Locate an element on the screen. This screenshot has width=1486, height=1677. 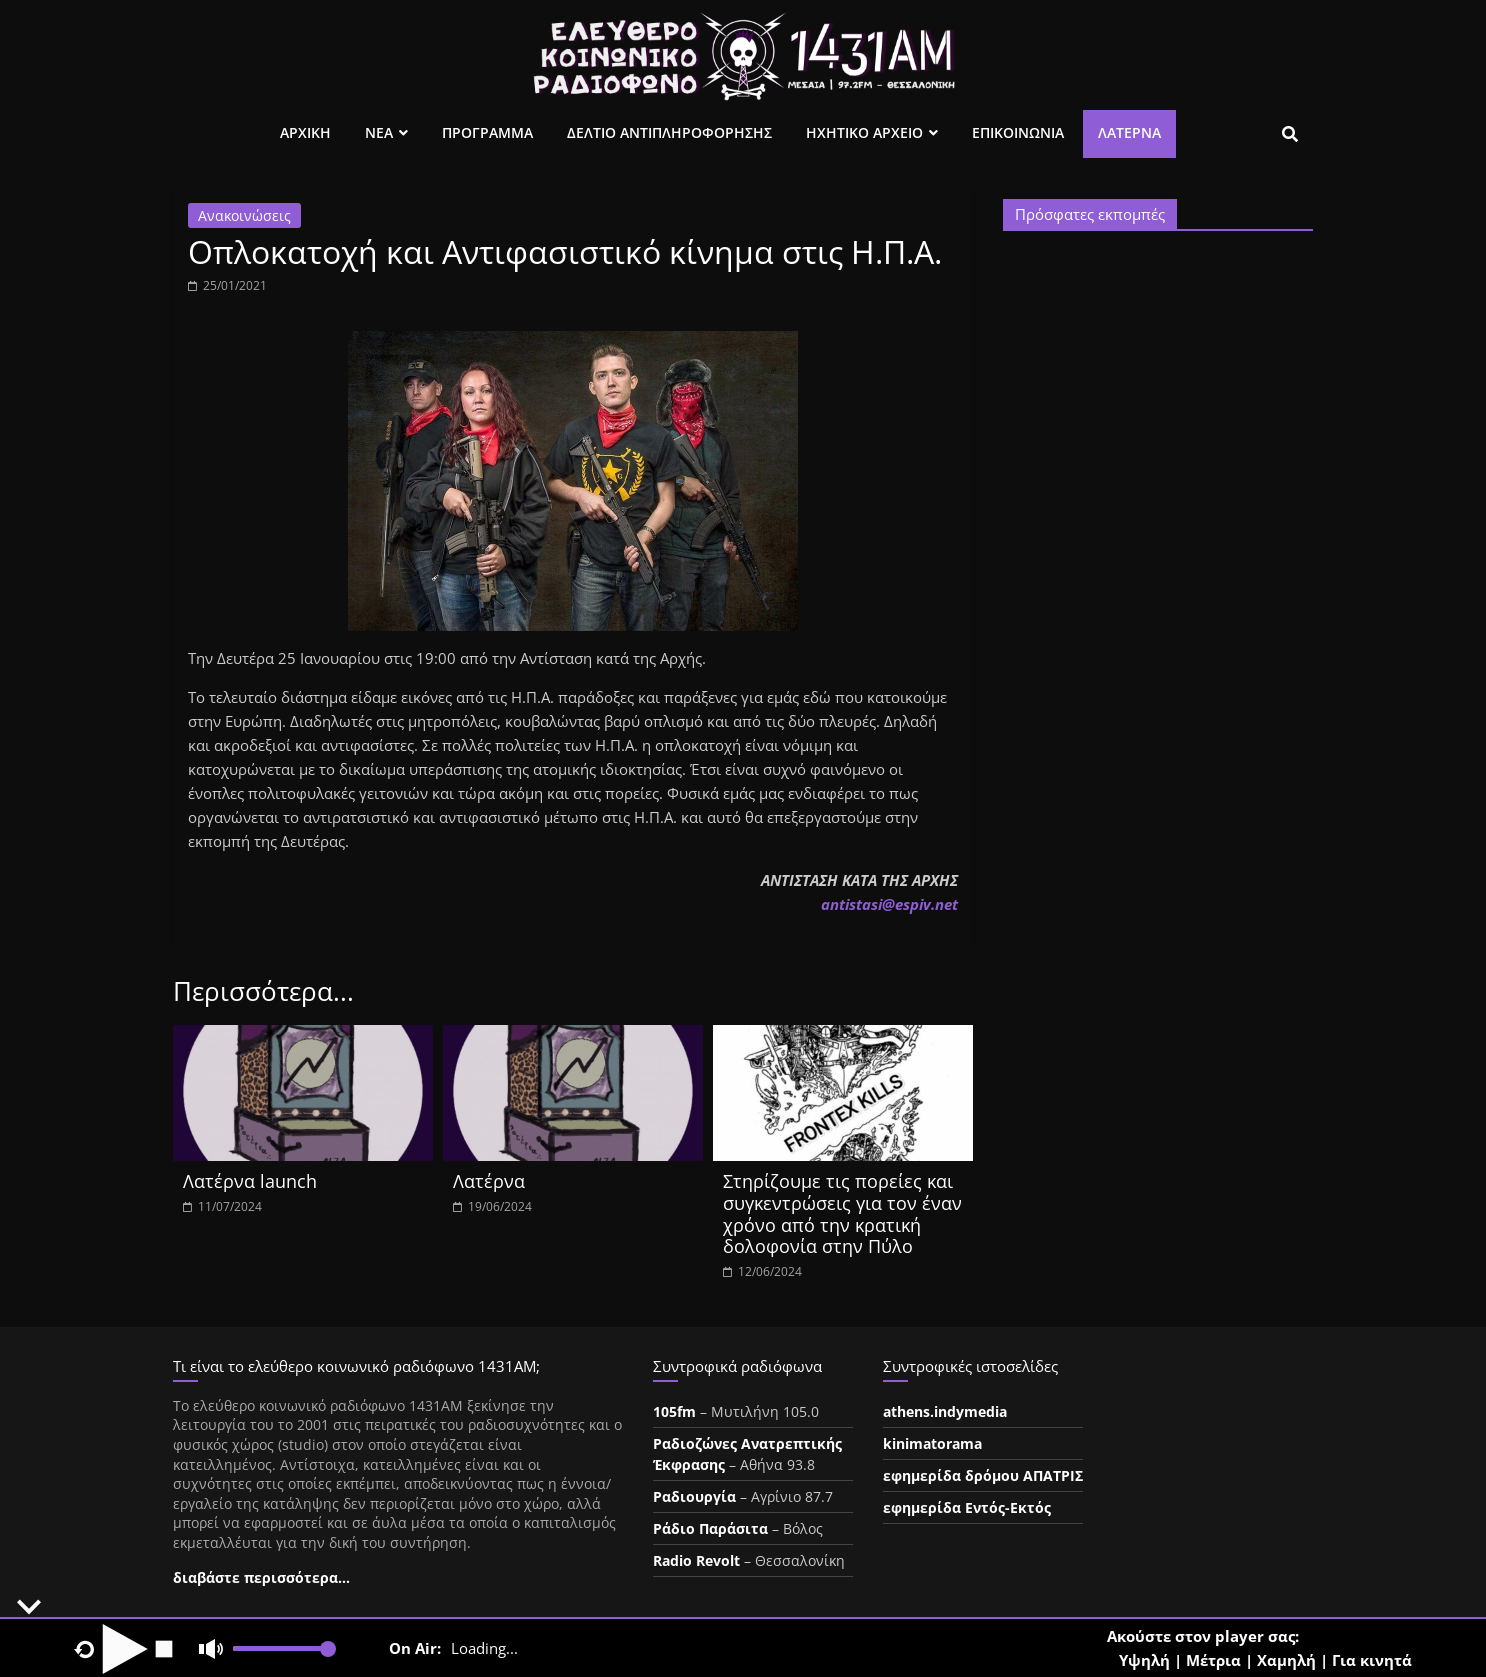
Radio Revolt is located at coordinates (696, 1560).